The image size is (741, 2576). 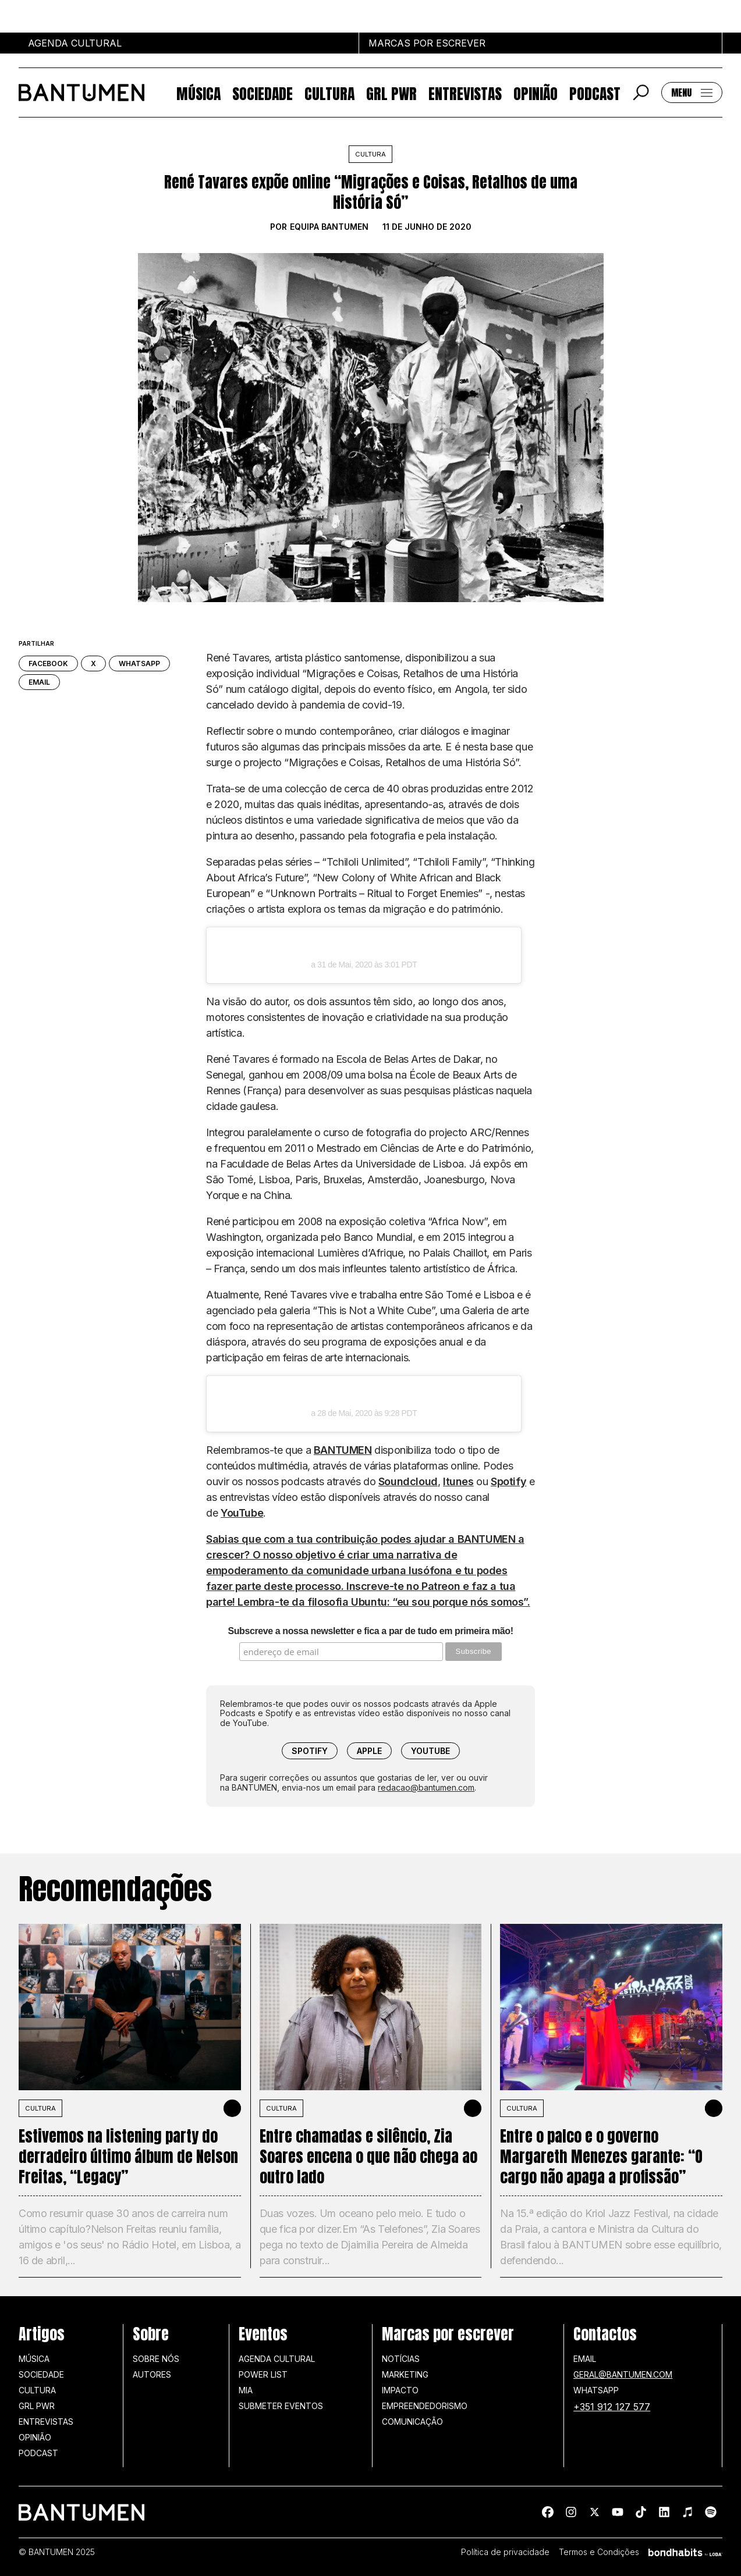 What do you see at coordinates (329, 93) in the screenshot?
I see `Cultura` at bounding box center [329, 93].